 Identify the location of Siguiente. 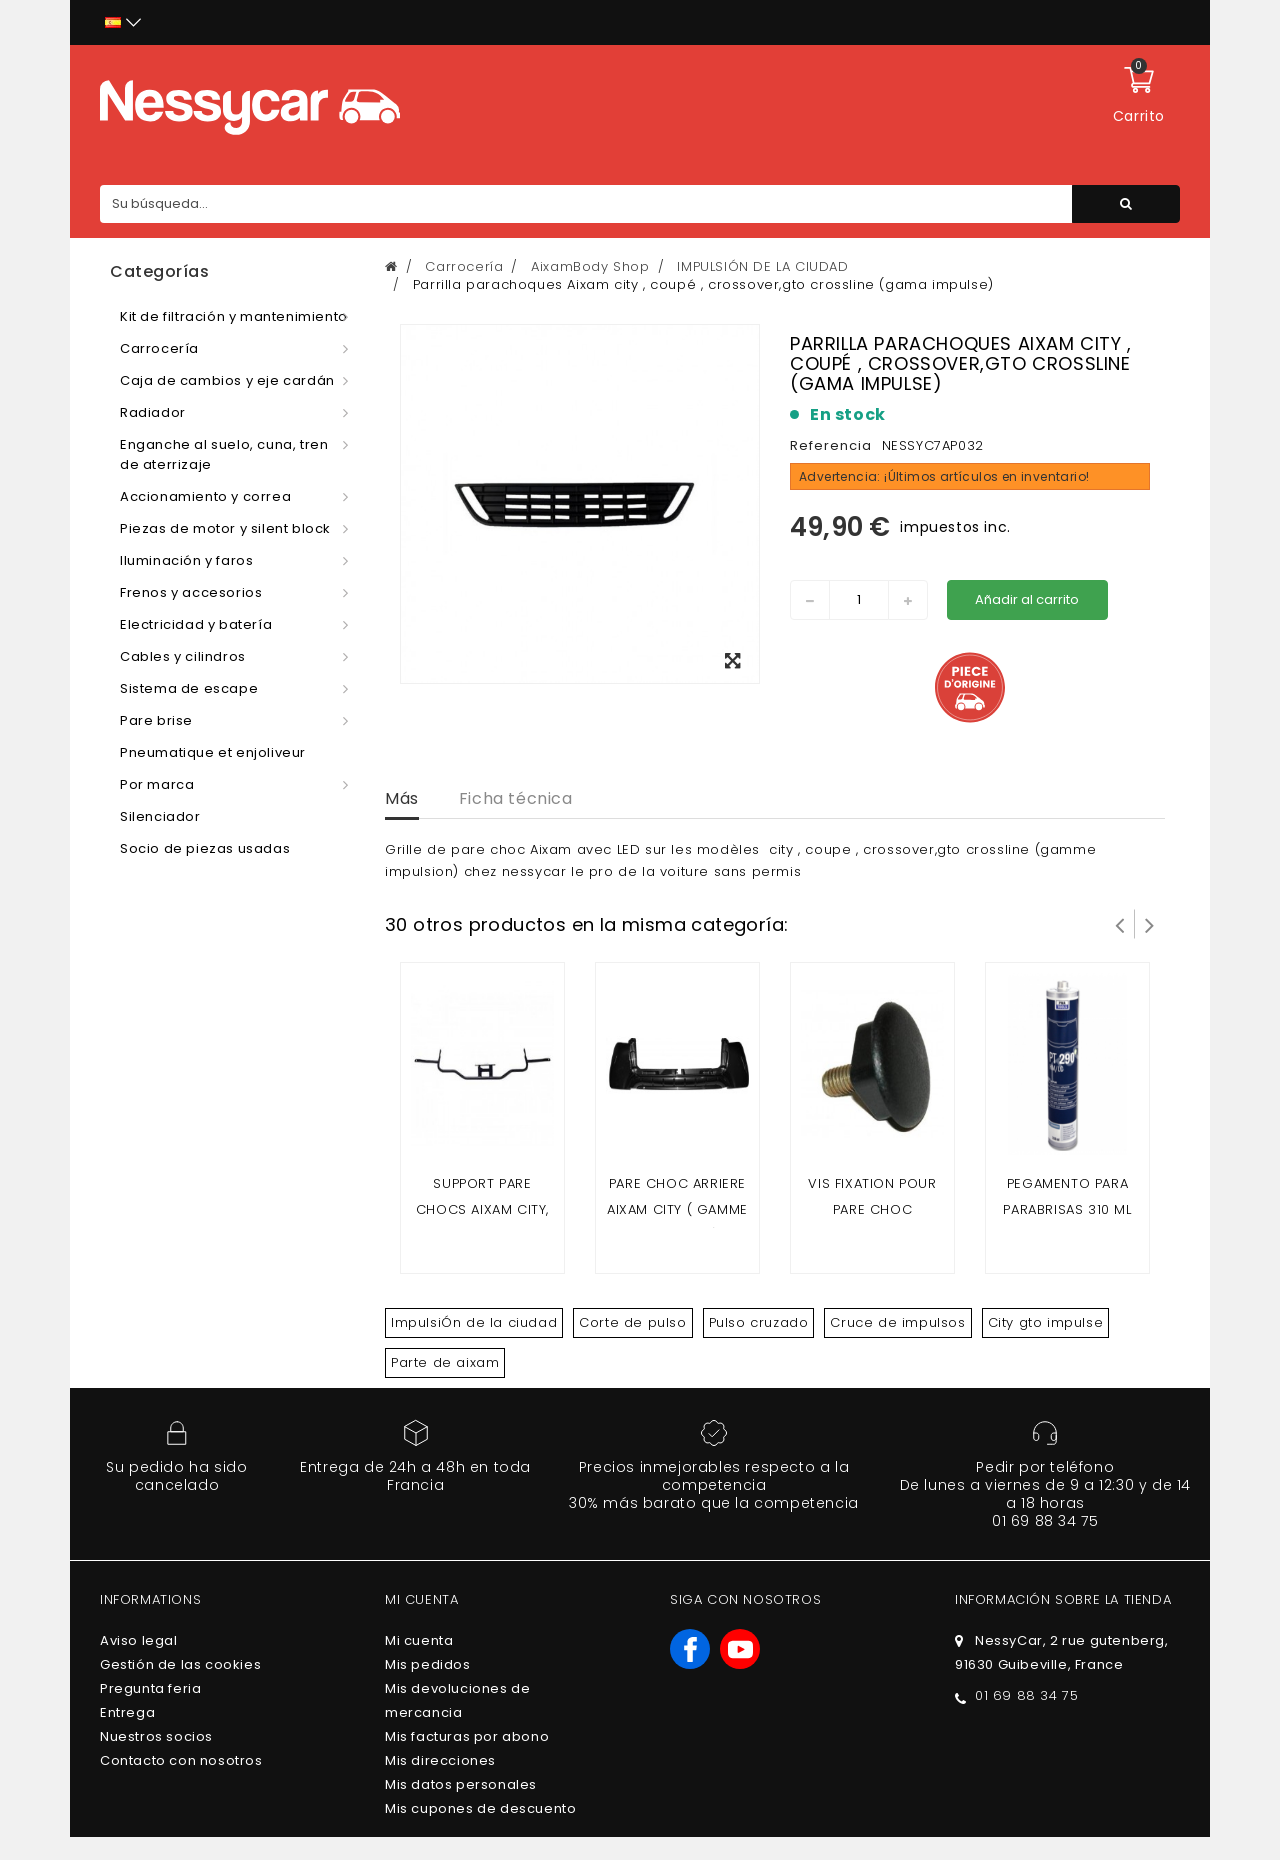
(1150, 924).